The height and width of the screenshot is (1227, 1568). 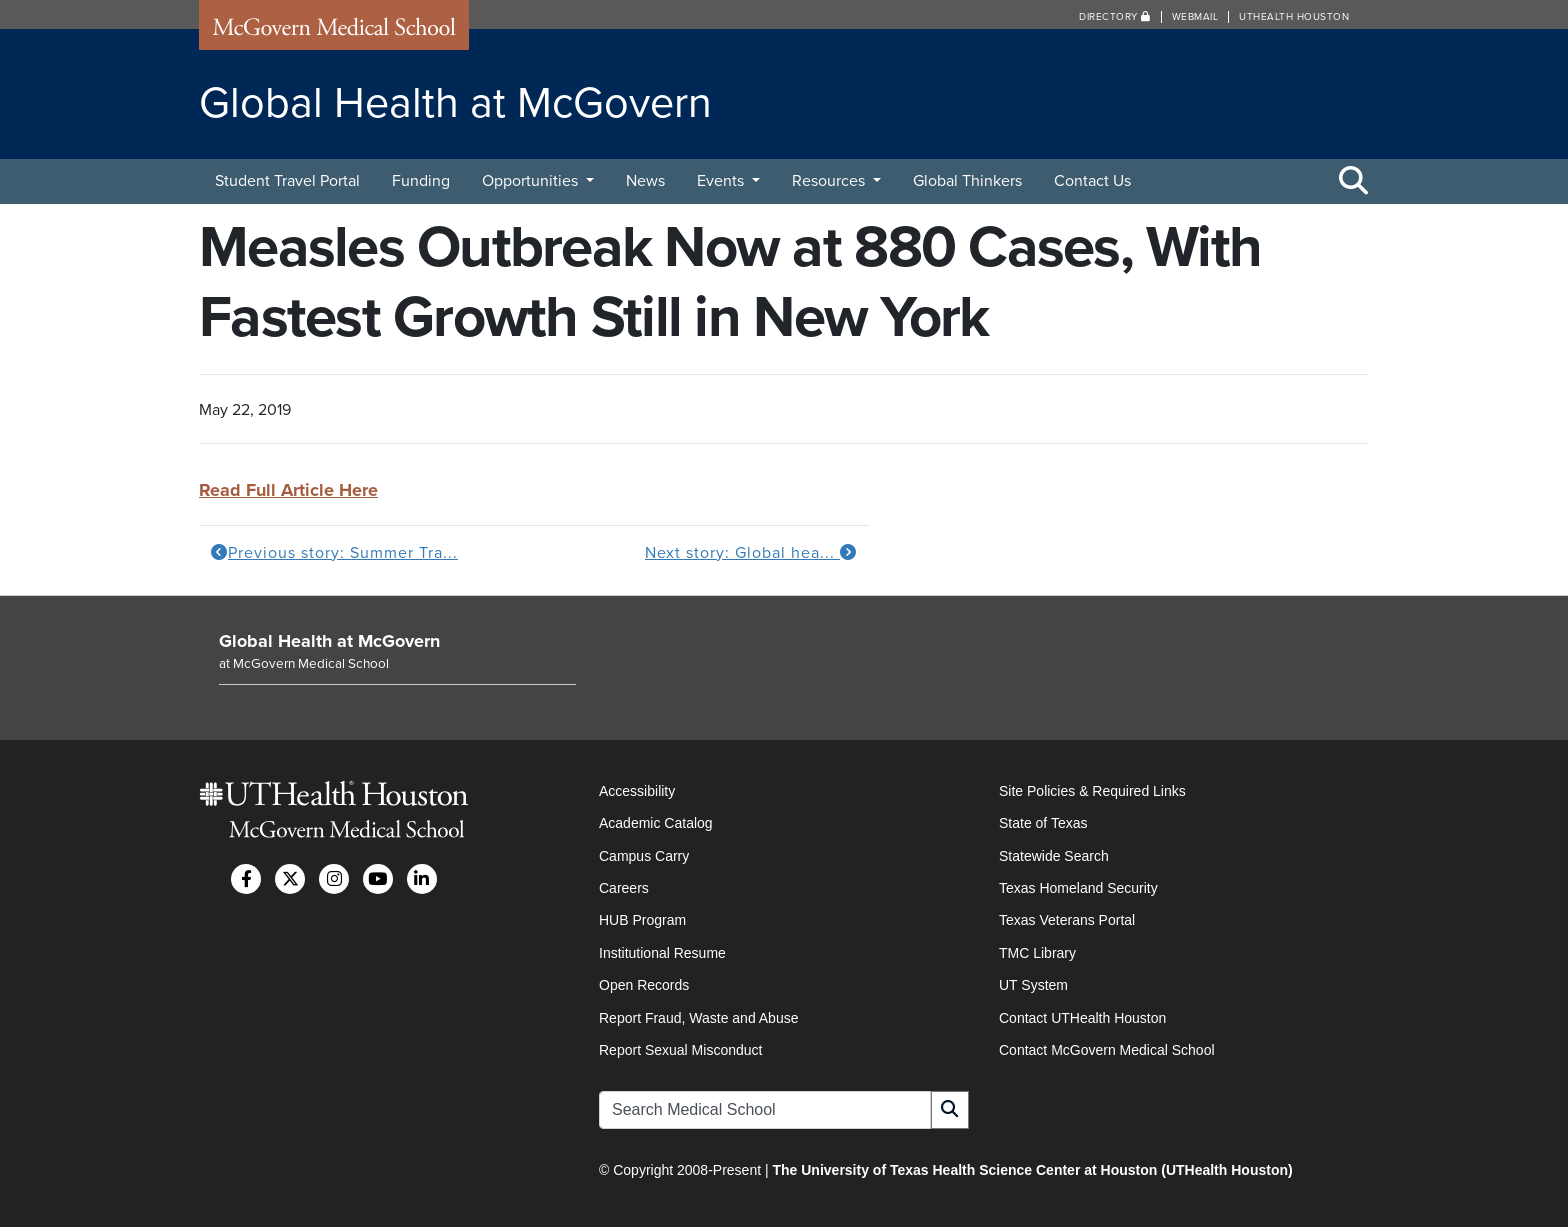 What do you see at coordinates (1078, 888) in the screenshot?
I see `Texas Homeland Security` at bounding box center [1078, 888].